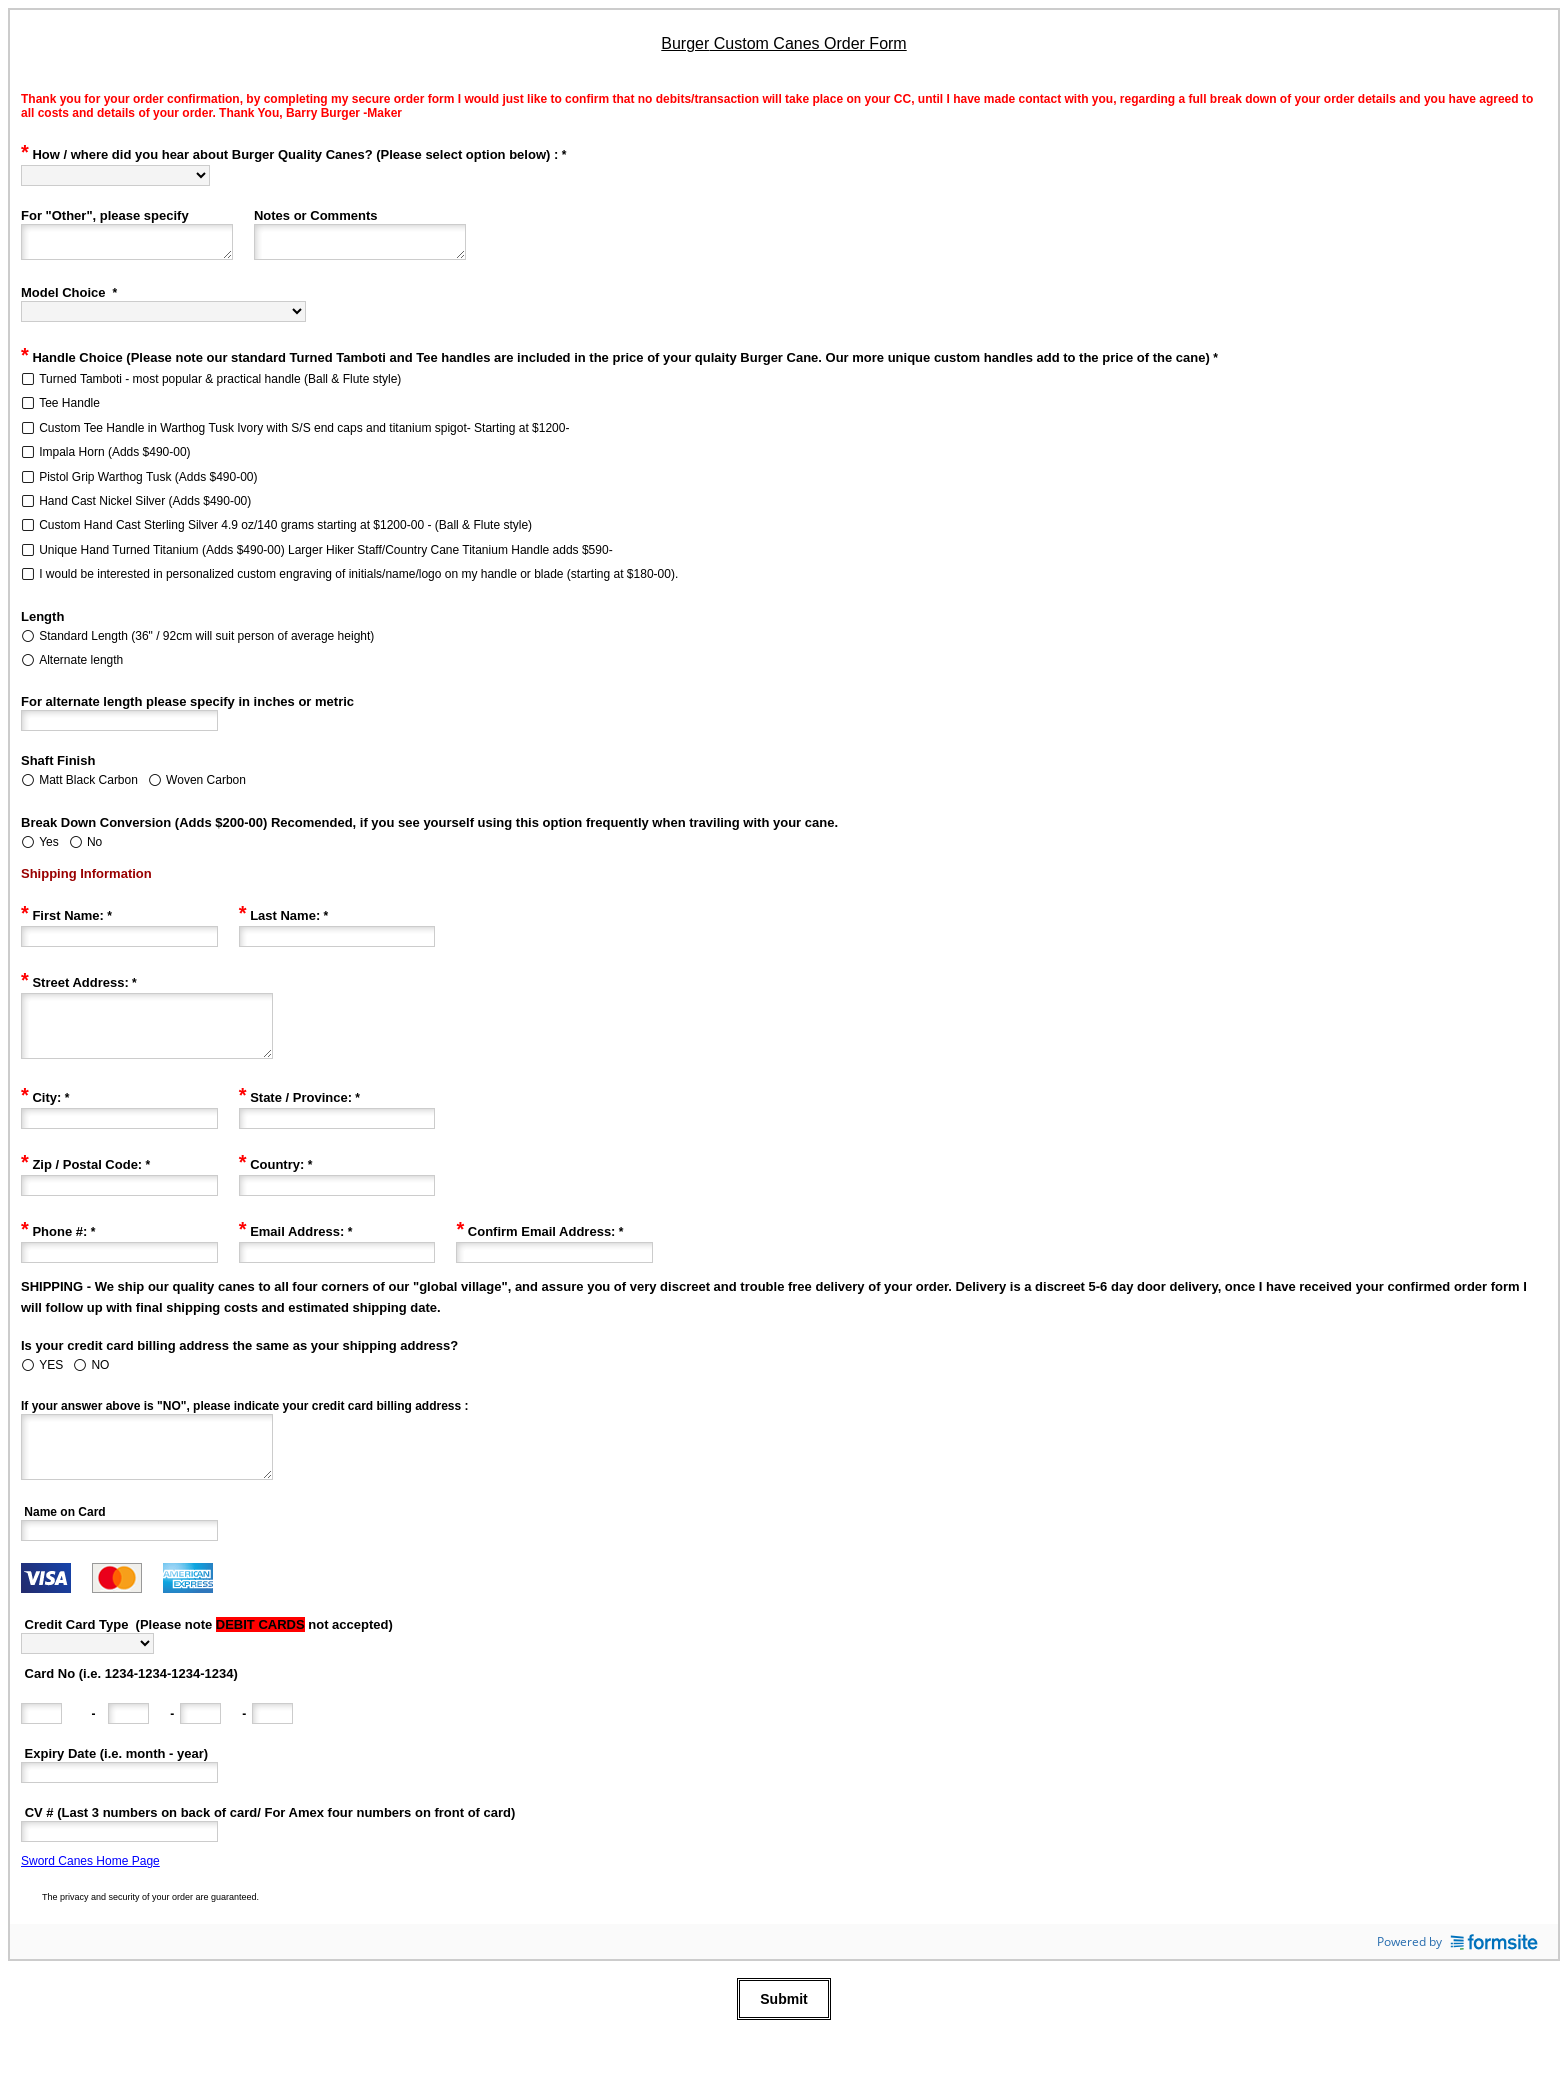  What do you see at coordinates (88, 786) in the screenshot?
I see `Matt Black Carbon` at bounding box center [88, 786].